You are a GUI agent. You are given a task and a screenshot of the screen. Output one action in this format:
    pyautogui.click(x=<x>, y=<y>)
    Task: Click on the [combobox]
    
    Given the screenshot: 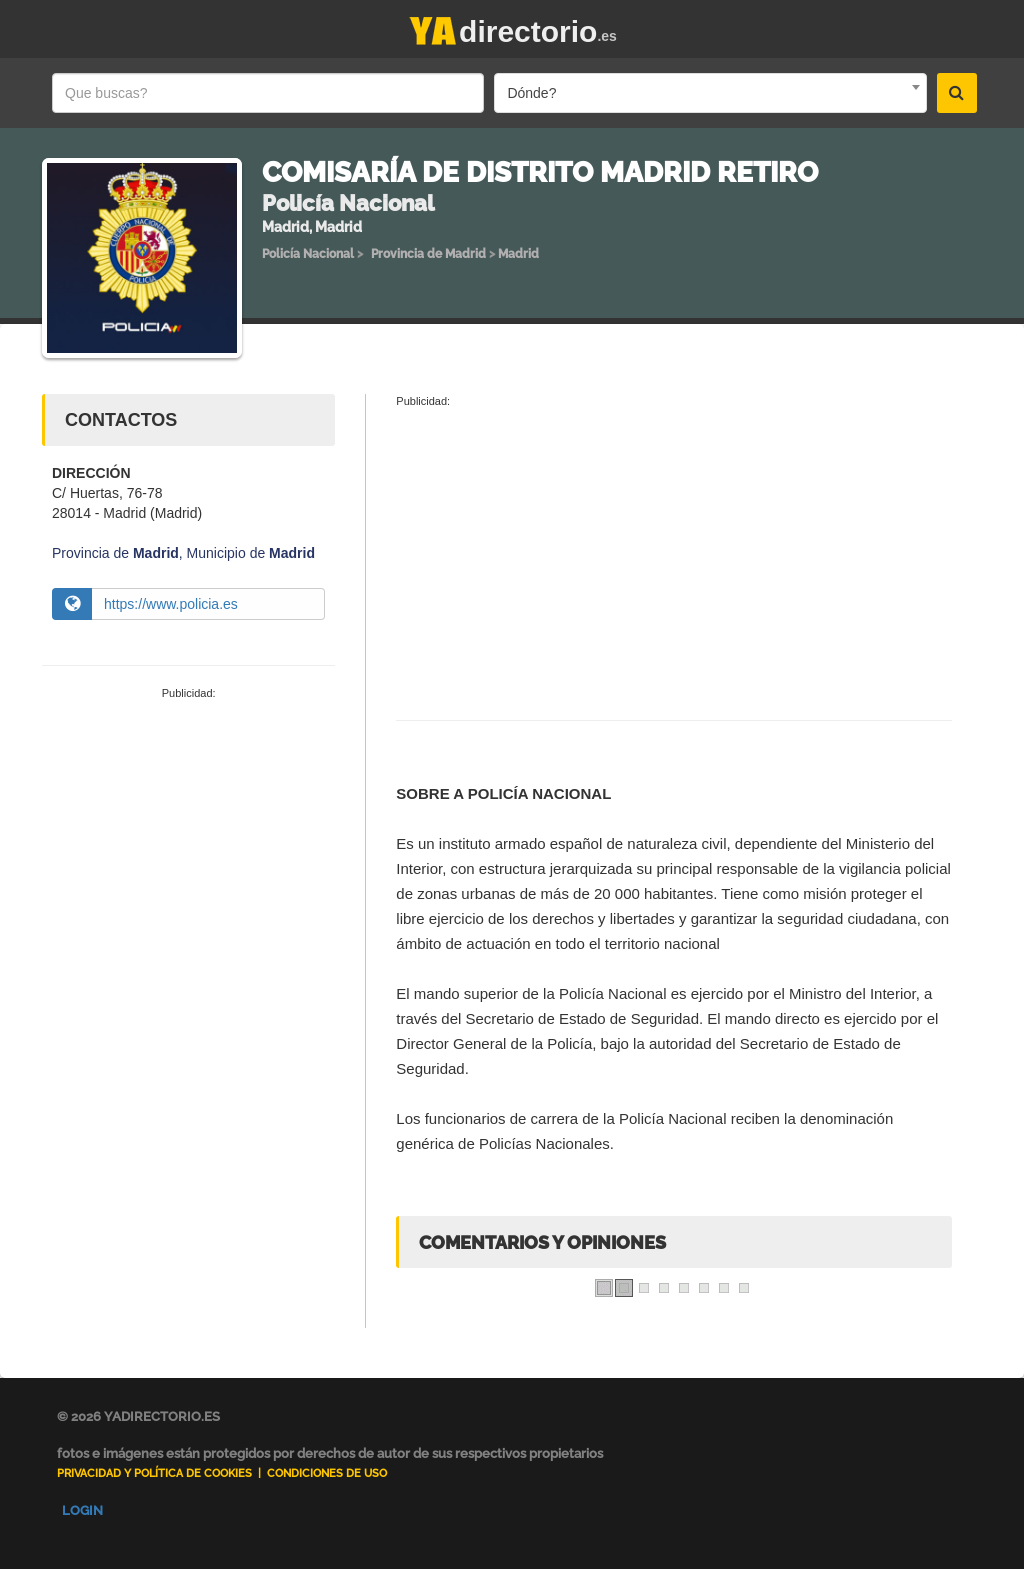 What is the action you would take?
    pyautogui.click(x=710, y=93)
    